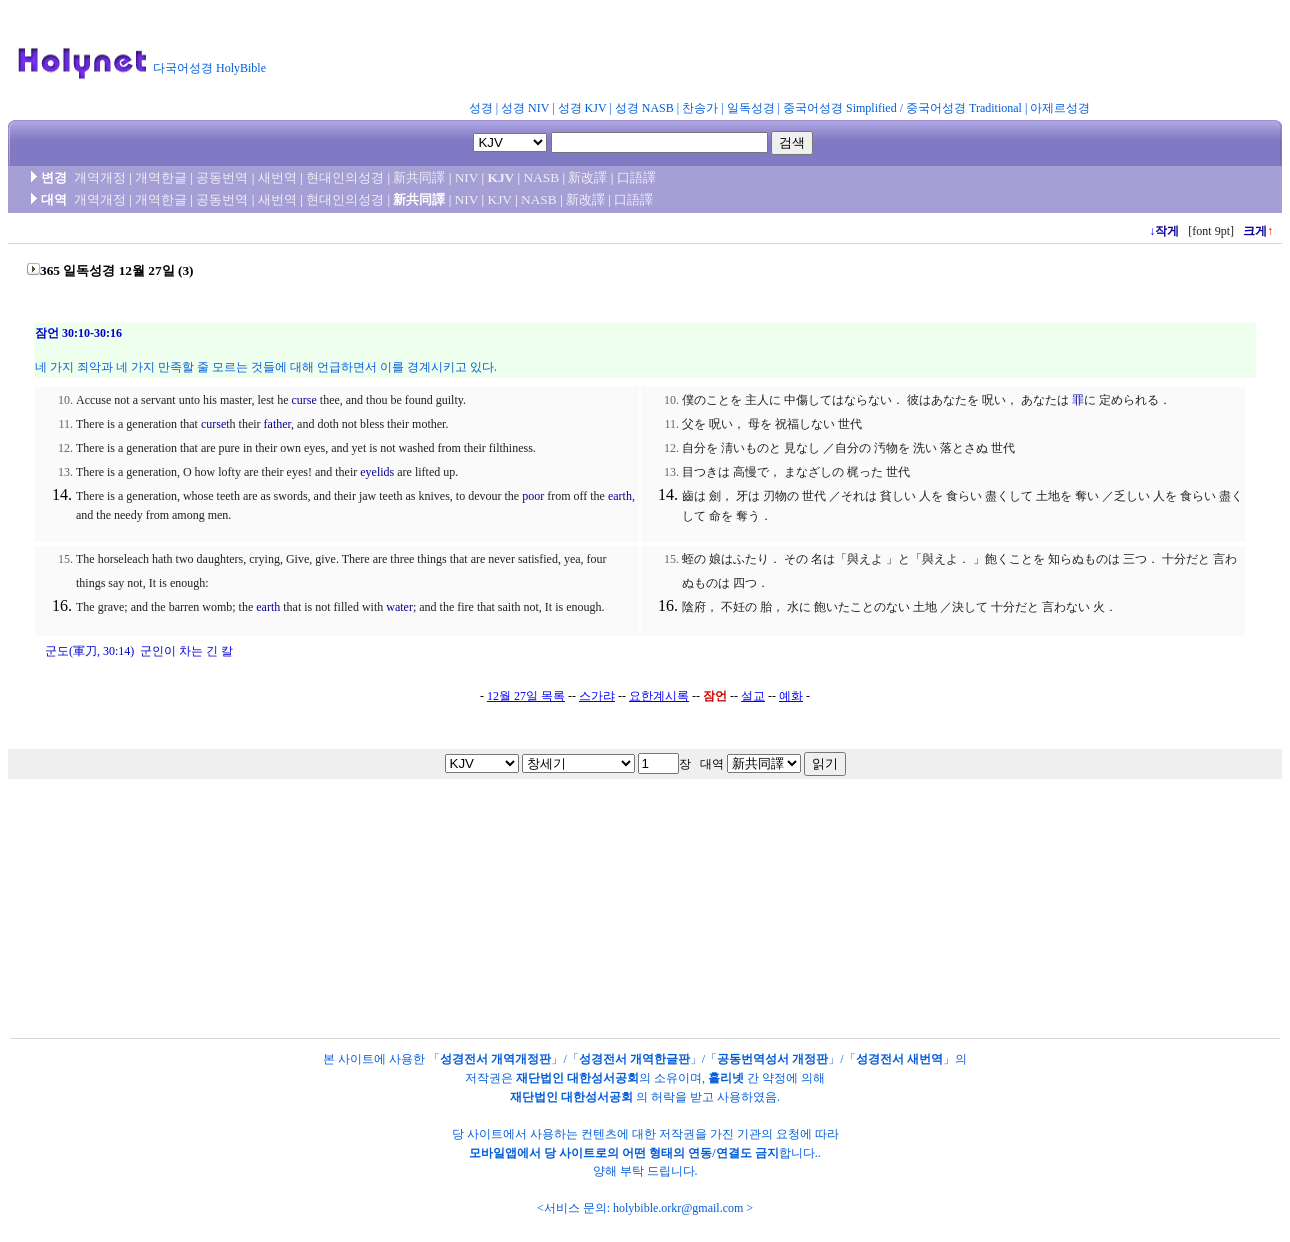 The image size is (1290, 1242). What do you see at coordinates (525, 108) in the screenshot?
I see `성경 NIV` at bounding box center [525, 108].